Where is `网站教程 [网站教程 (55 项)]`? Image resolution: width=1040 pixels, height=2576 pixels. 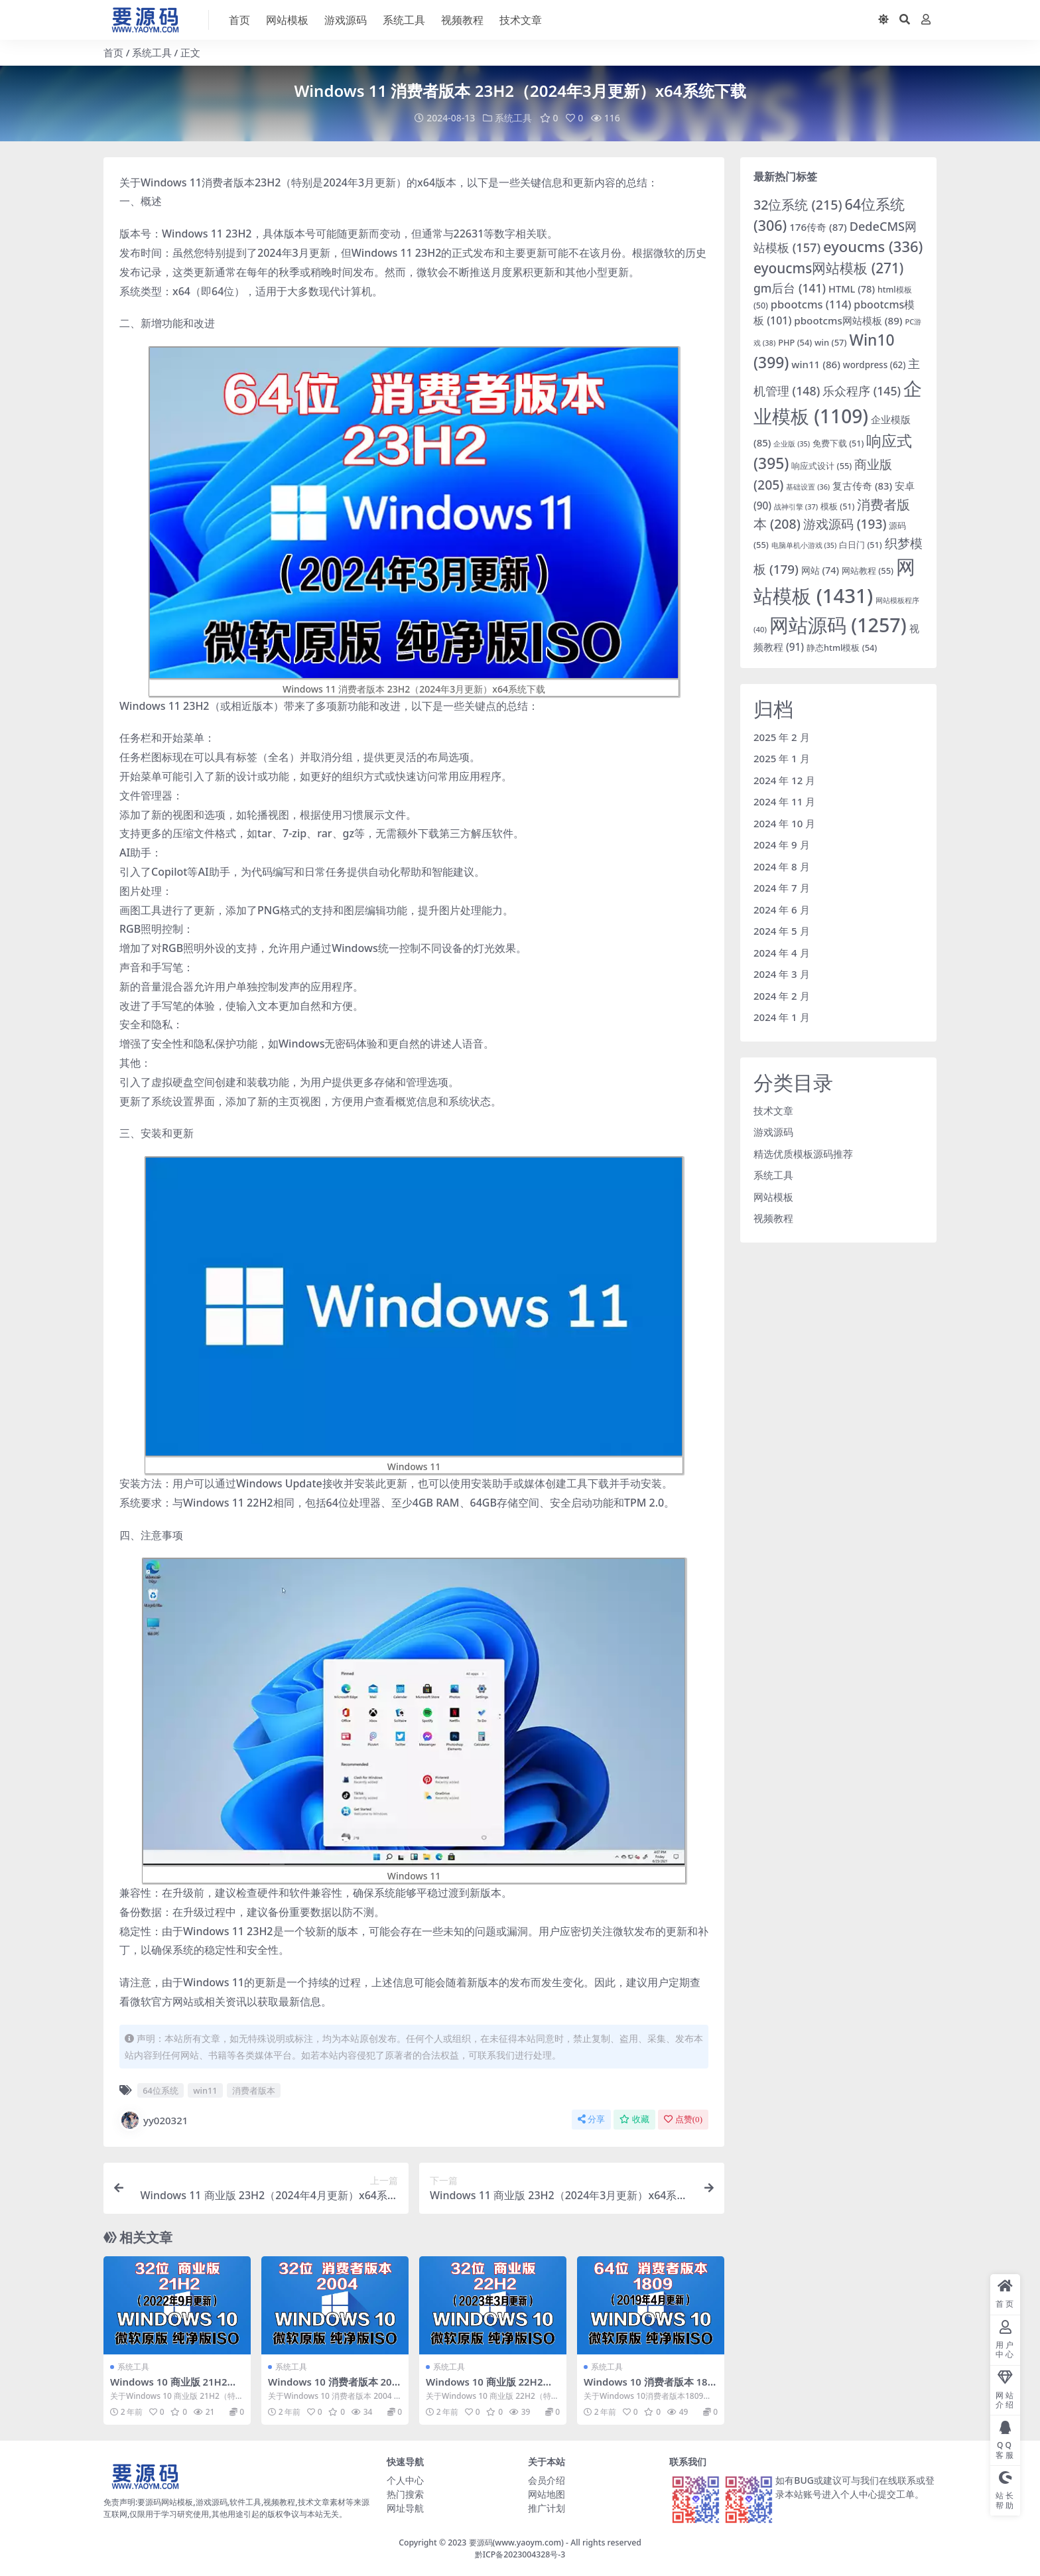 网站教程 [网站教程 (55 项)] is located at coordinates (867, 570).